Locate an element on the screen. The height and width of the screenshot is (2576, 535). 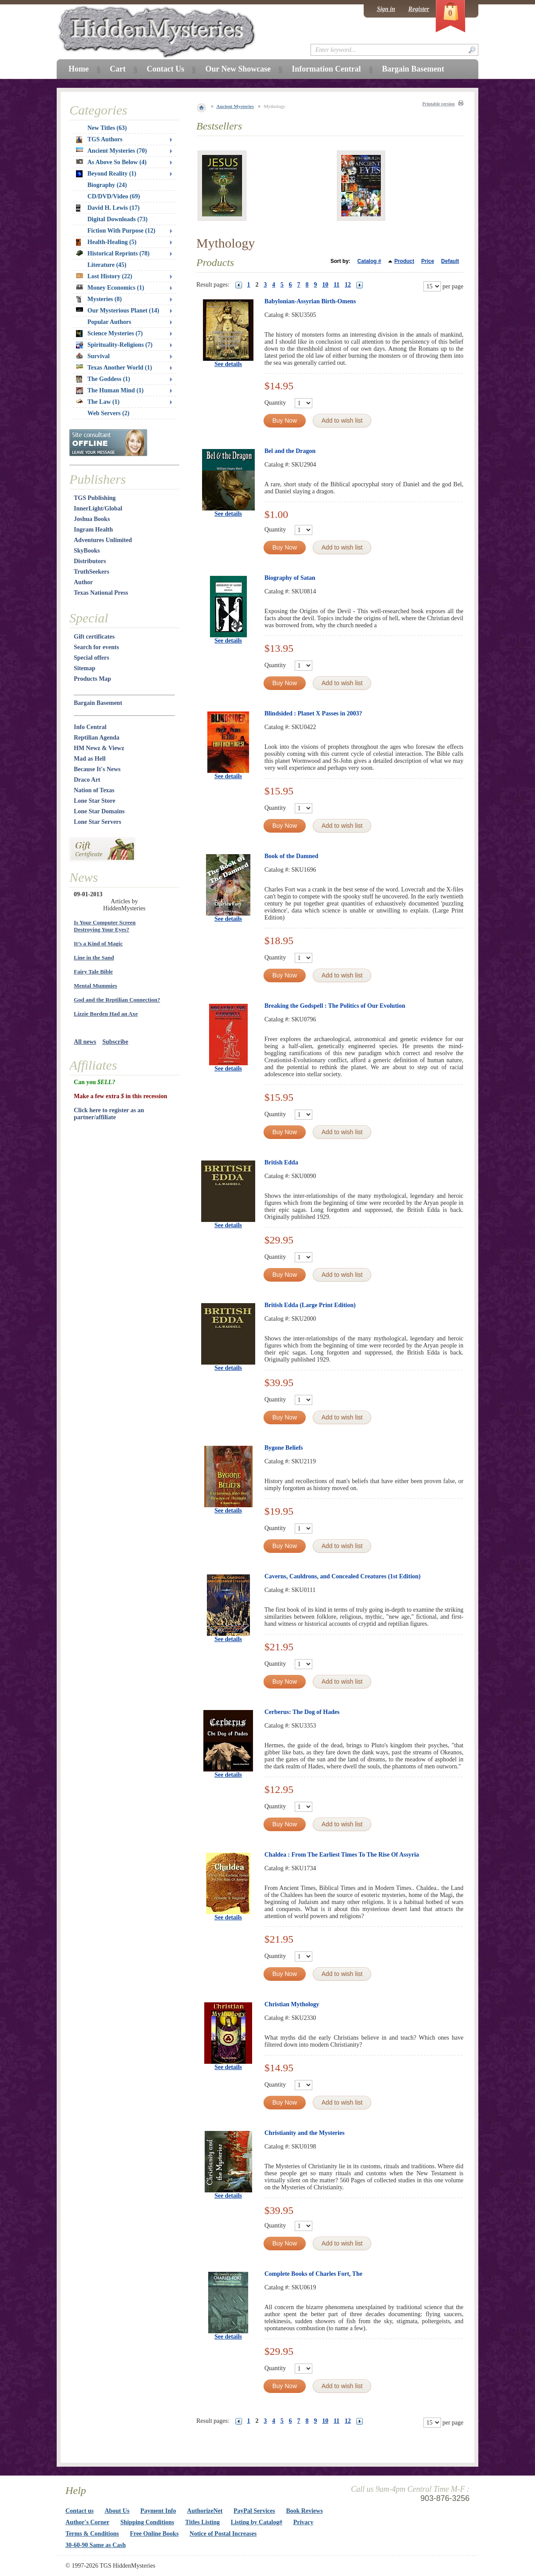
SkyBooks is located at coordinates (87, 550).